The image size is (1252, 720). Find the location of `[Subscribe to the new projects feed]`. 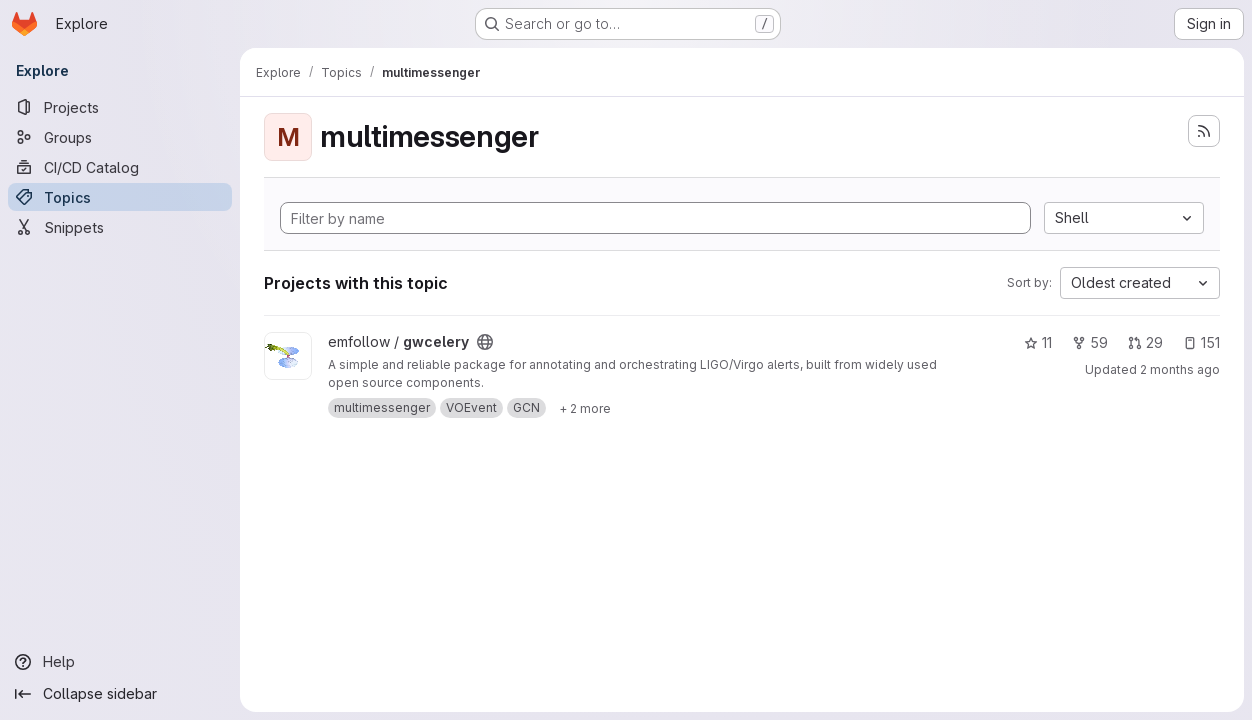

[Subscribe to the new projects feed] is located at coordinates (1204, 131).